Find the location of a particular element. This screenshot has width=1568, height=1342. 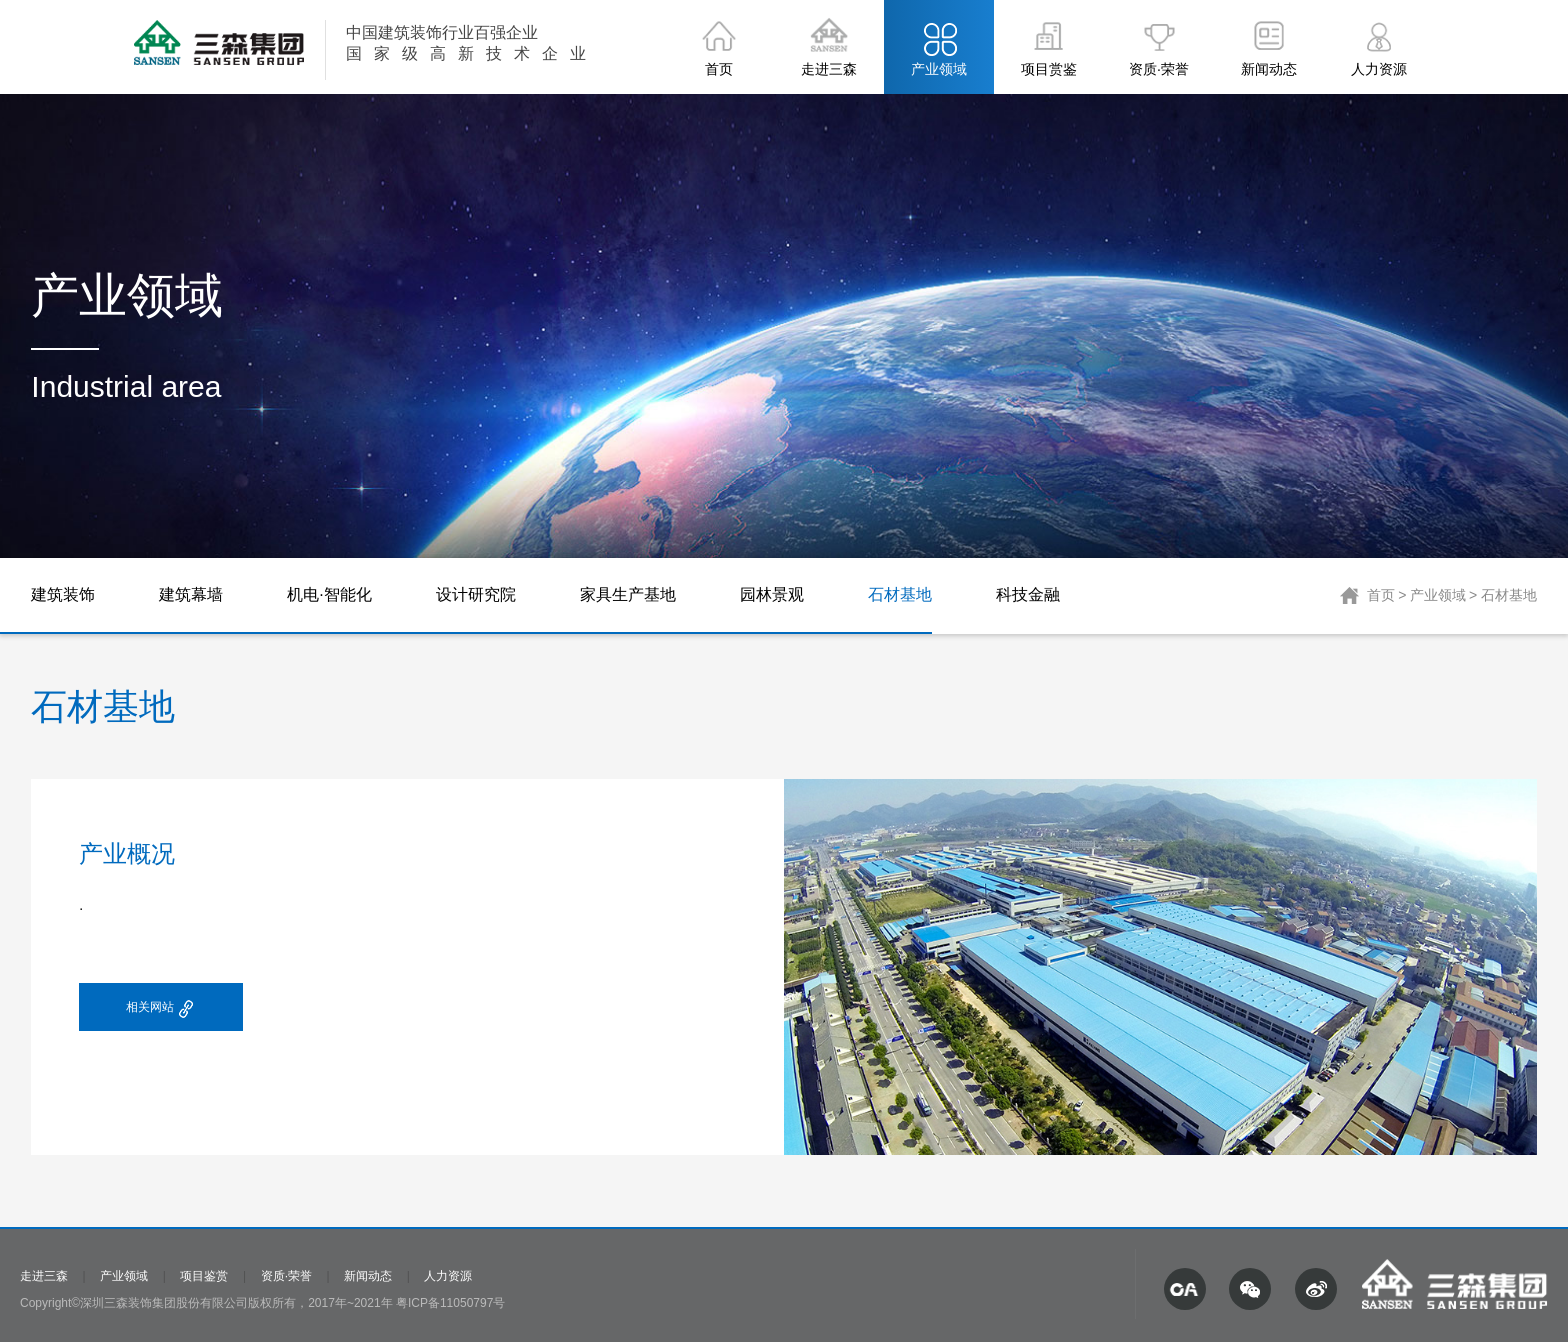

园林景观 is located at coordinates (772, 594).